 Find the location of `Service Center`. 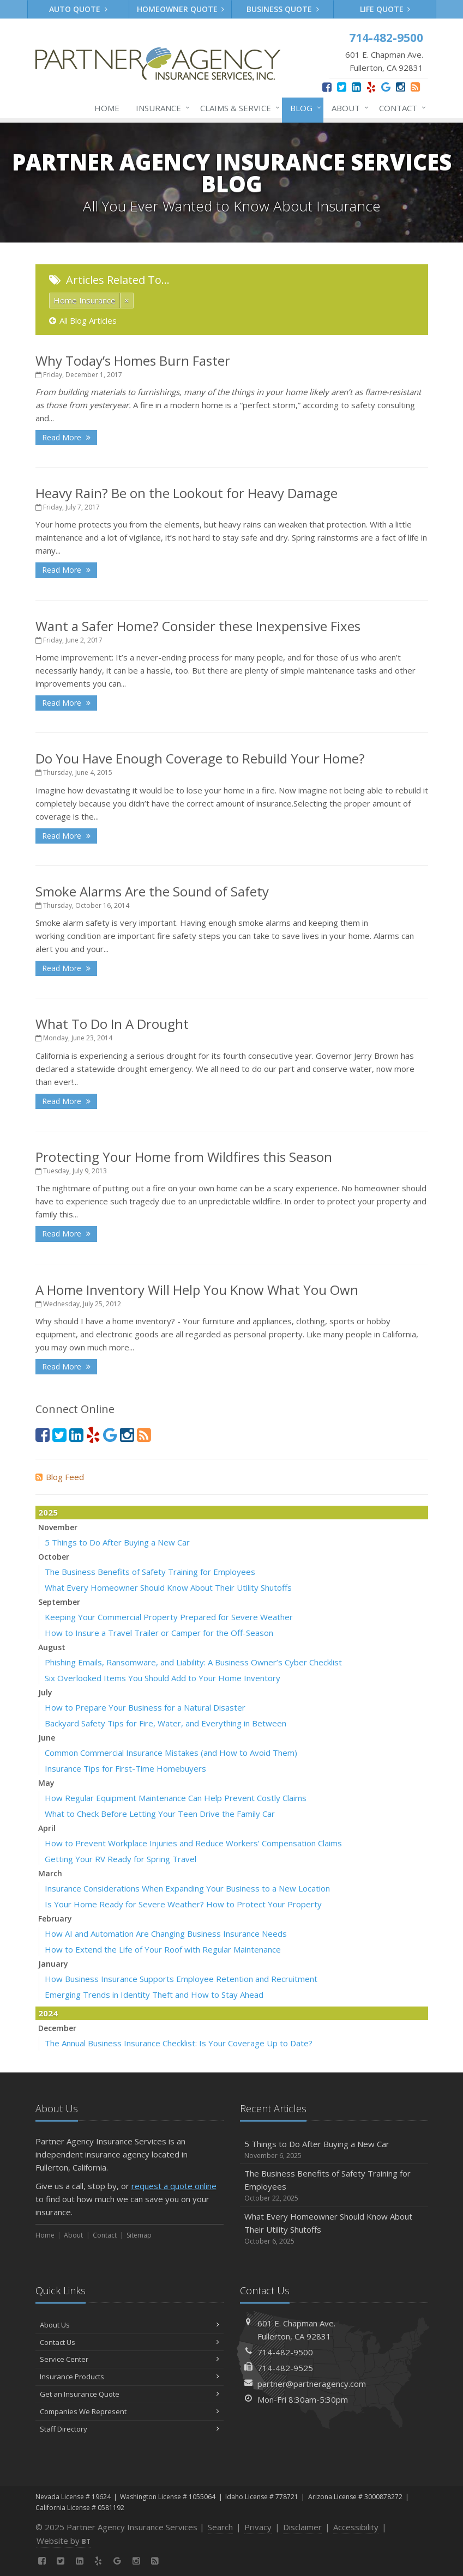

Service Center is located at coordinates (129, 2359).